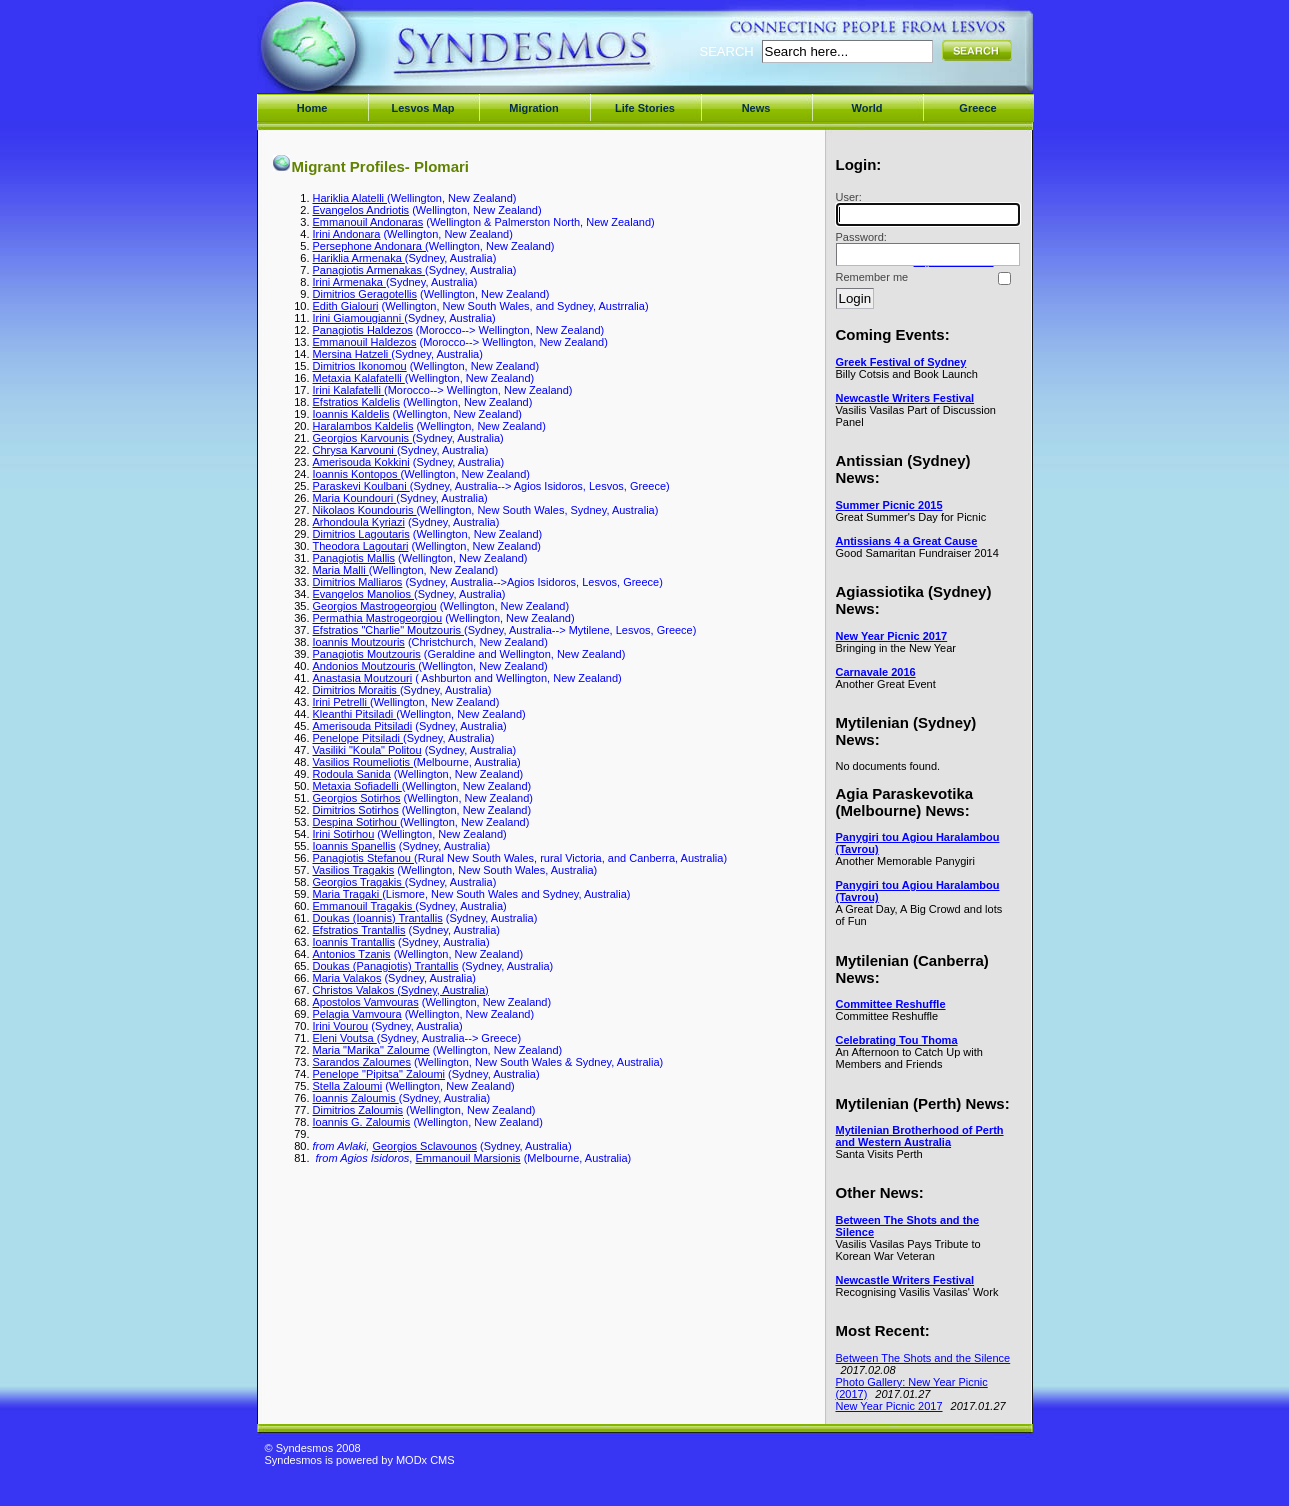 This screenshot has height=1506, width=1289. I want to click on Irini Andonara, so click(347, 234).